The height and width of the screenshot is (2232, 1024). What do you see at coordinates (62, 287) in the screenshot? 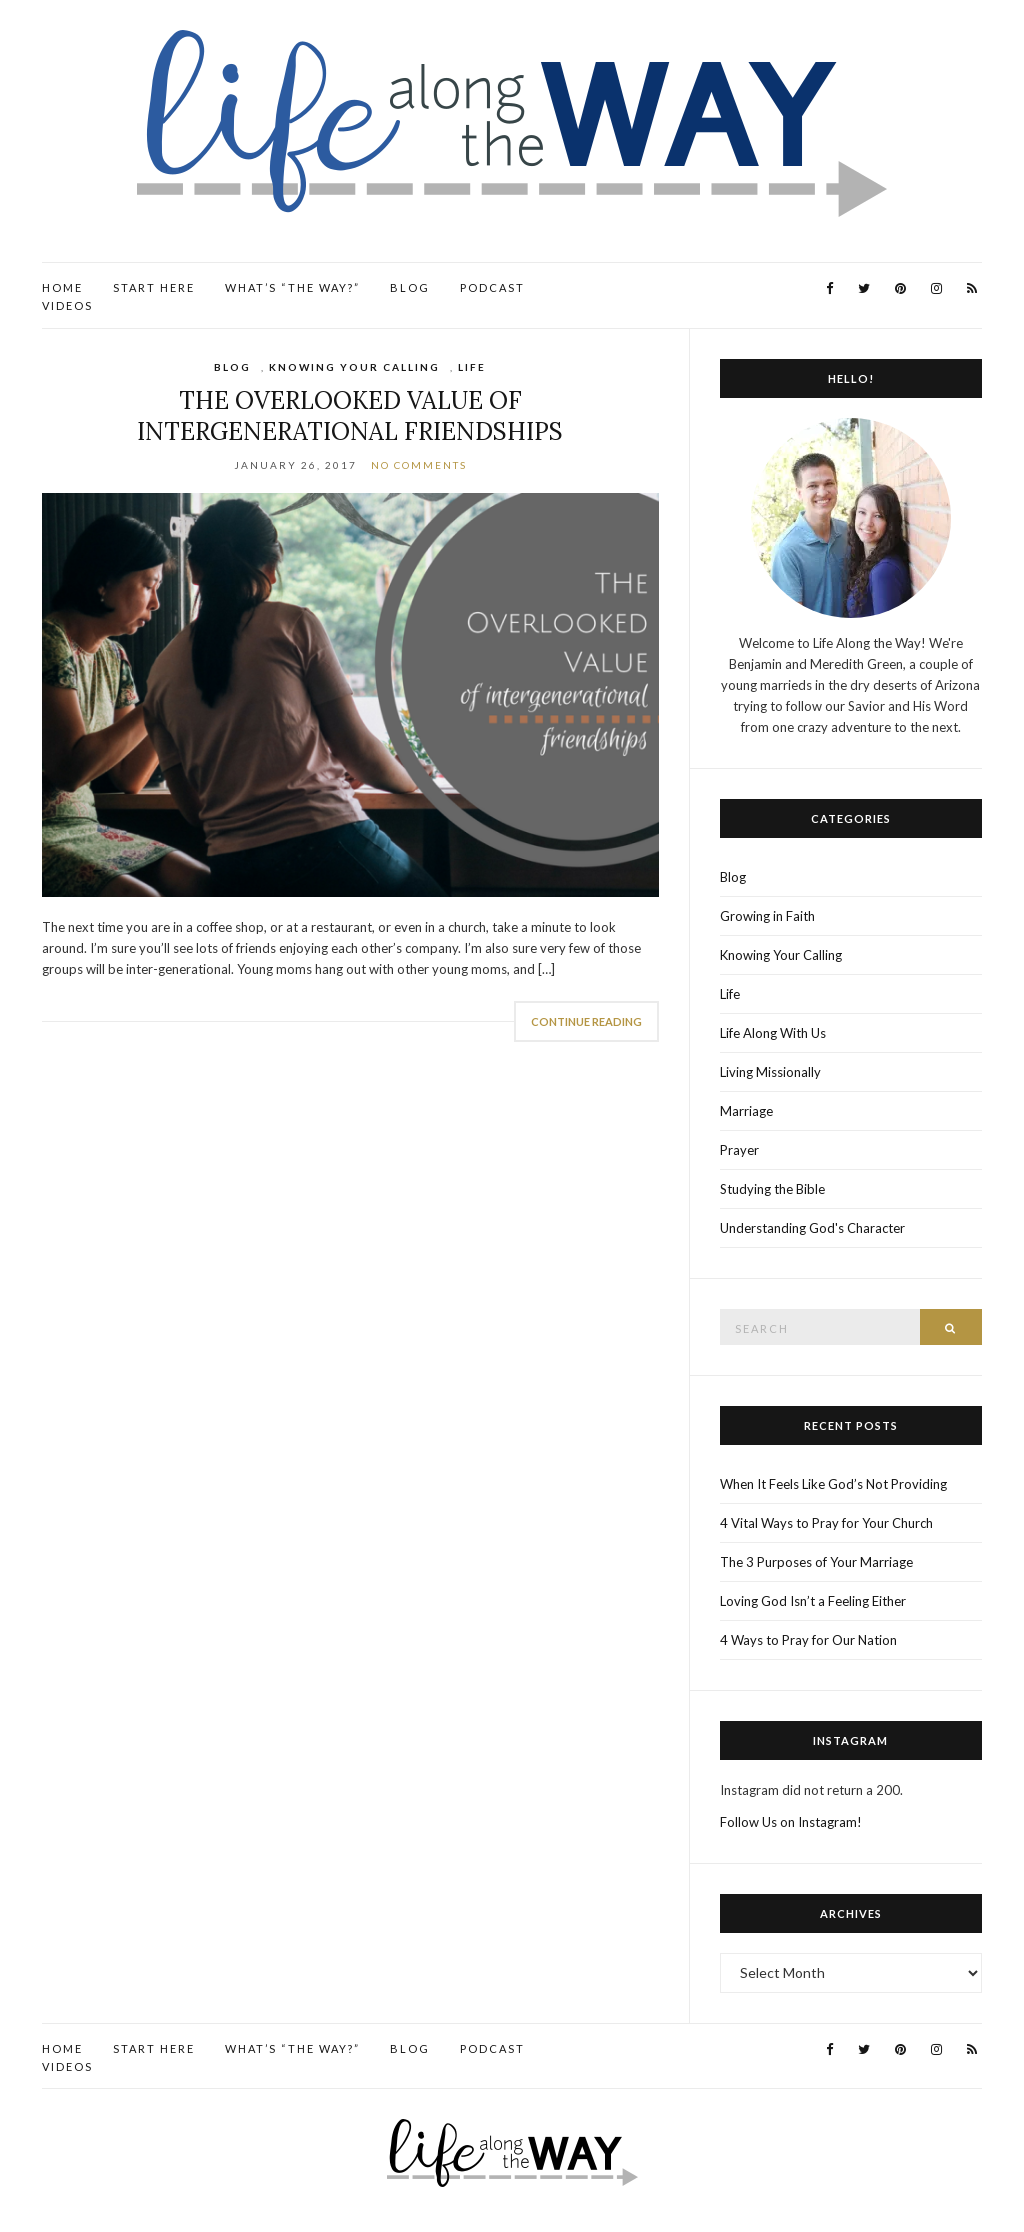
I see `Home` at bounding box center [62, 287].